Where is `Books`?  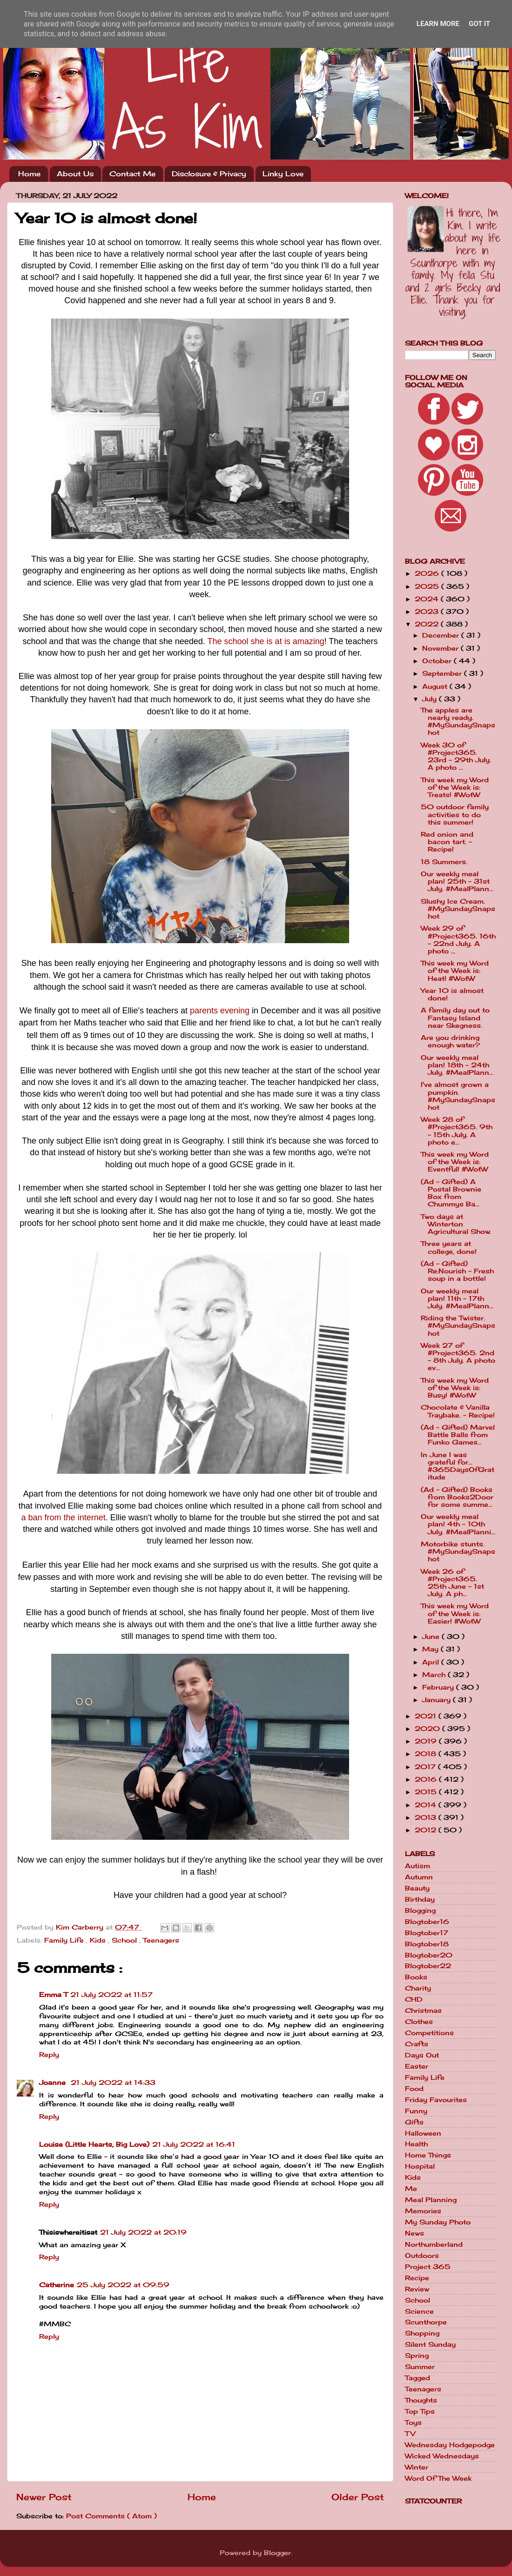 Books is located at coordinates (416, 1977).